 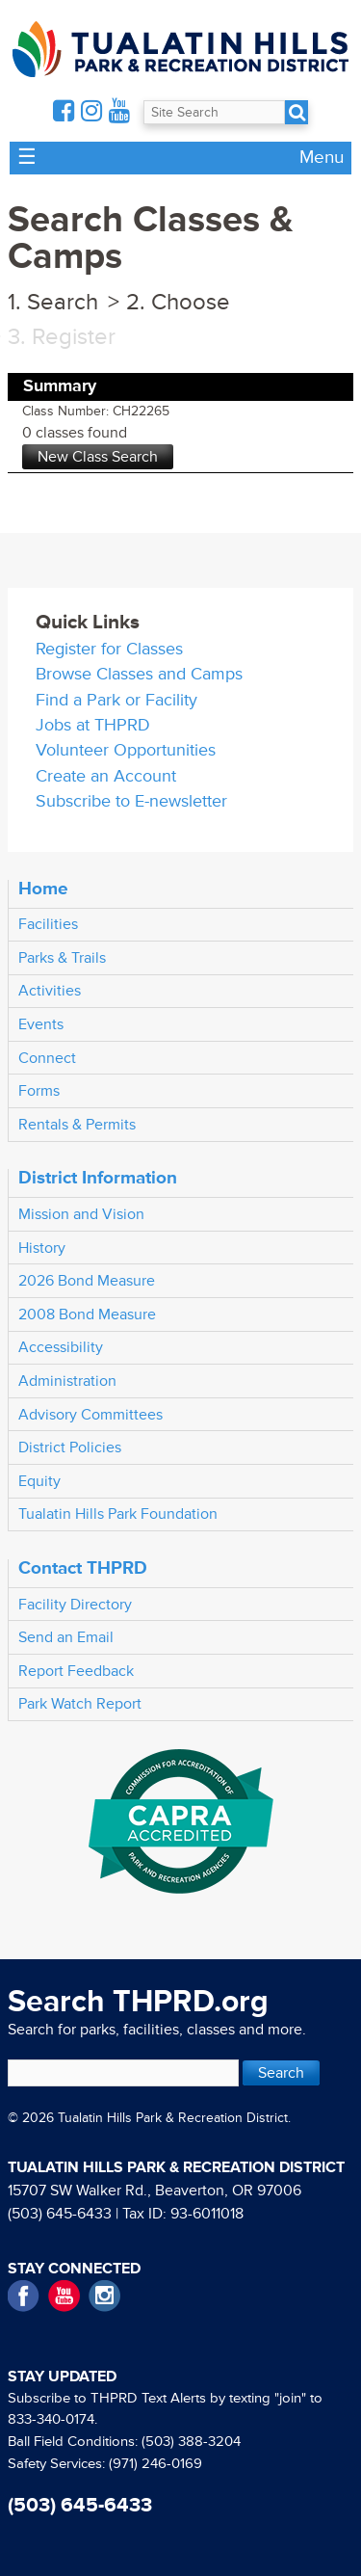 I want to click on Events, so click(x=41, y=1024).